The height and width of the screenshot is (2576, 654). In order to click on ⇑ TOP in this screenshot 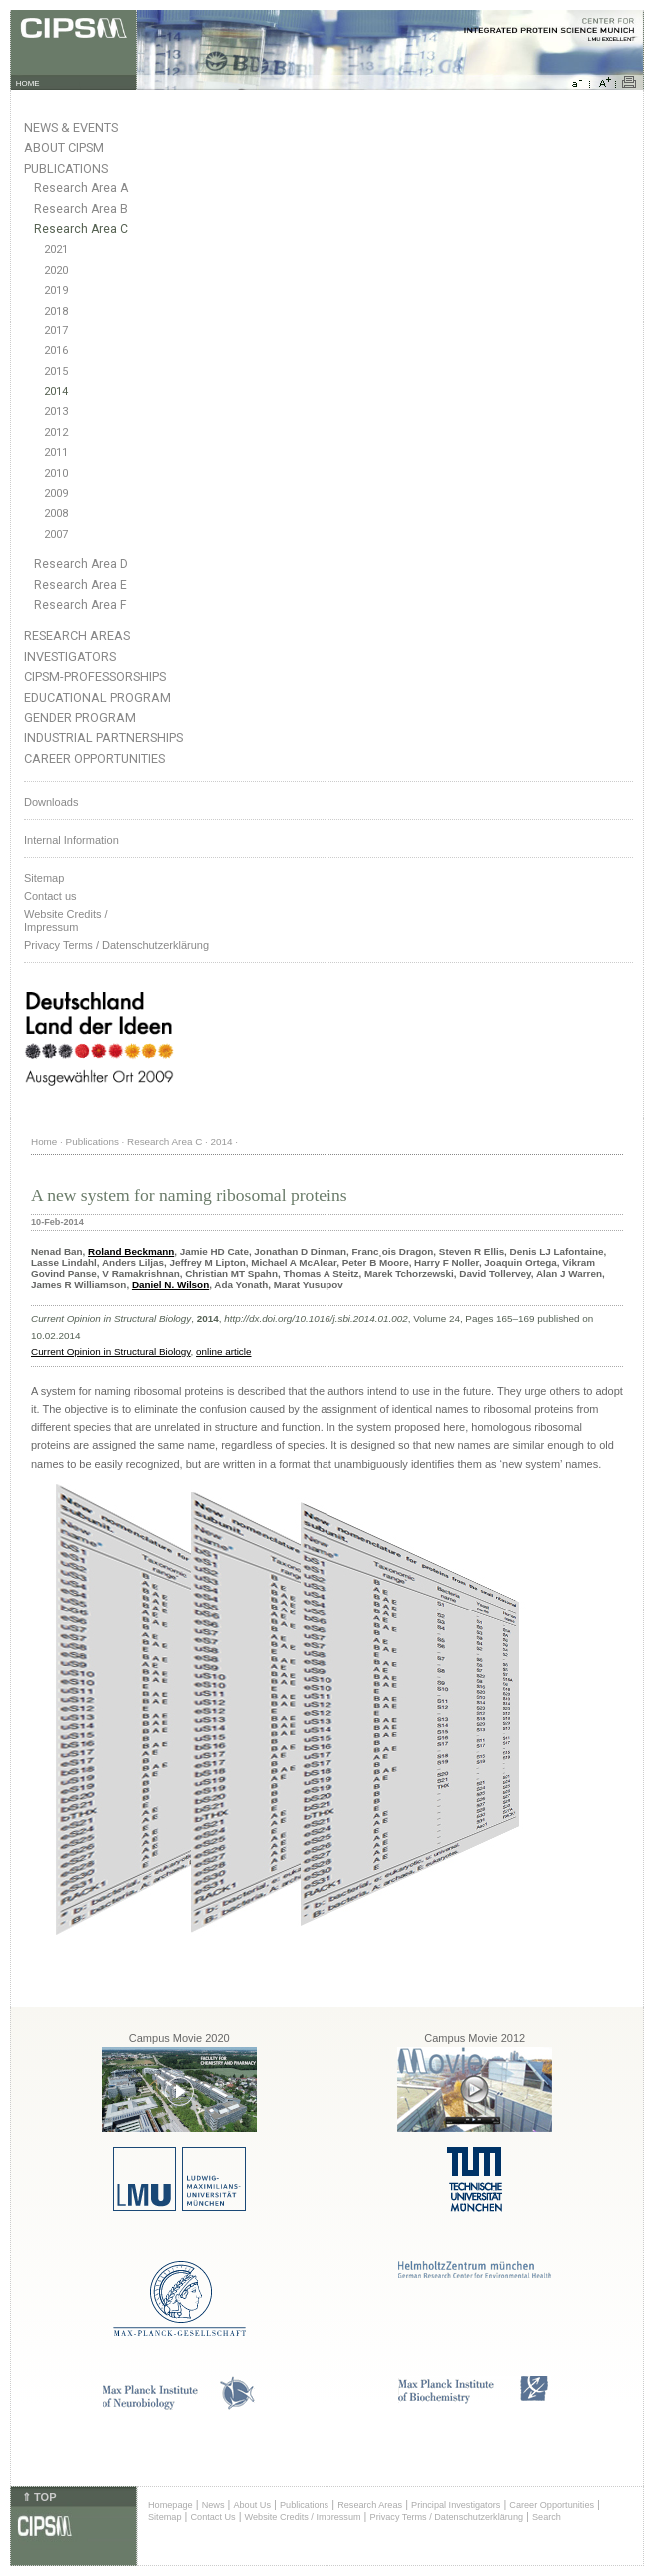, I will do `click(39, 2497)`.